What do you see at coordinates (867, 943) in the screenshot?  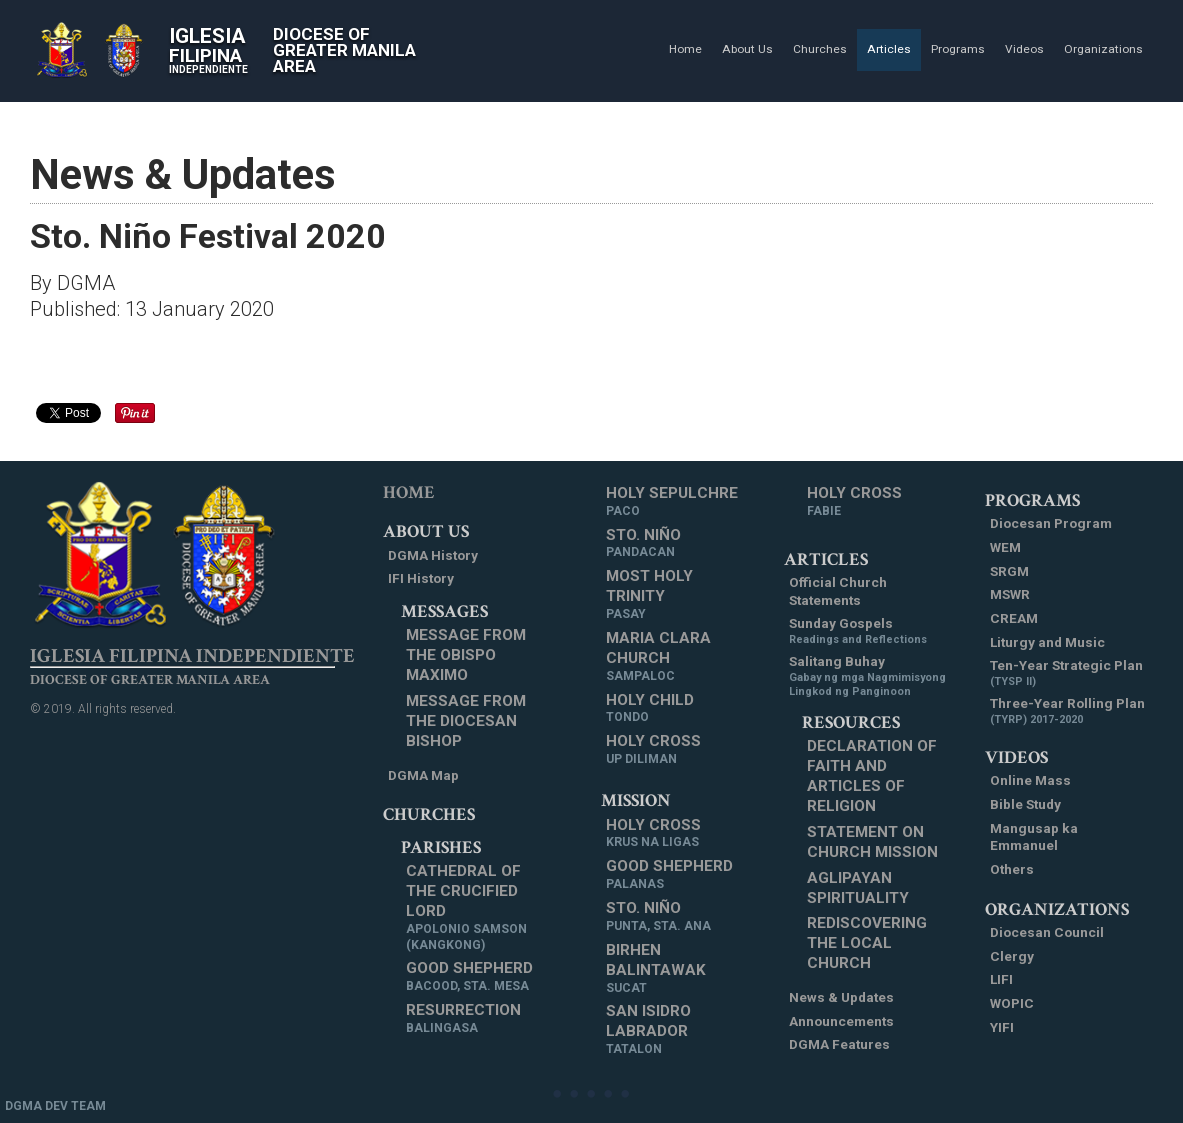 I see `Rediscovering the Local Church` at bounding box center [867, 943].